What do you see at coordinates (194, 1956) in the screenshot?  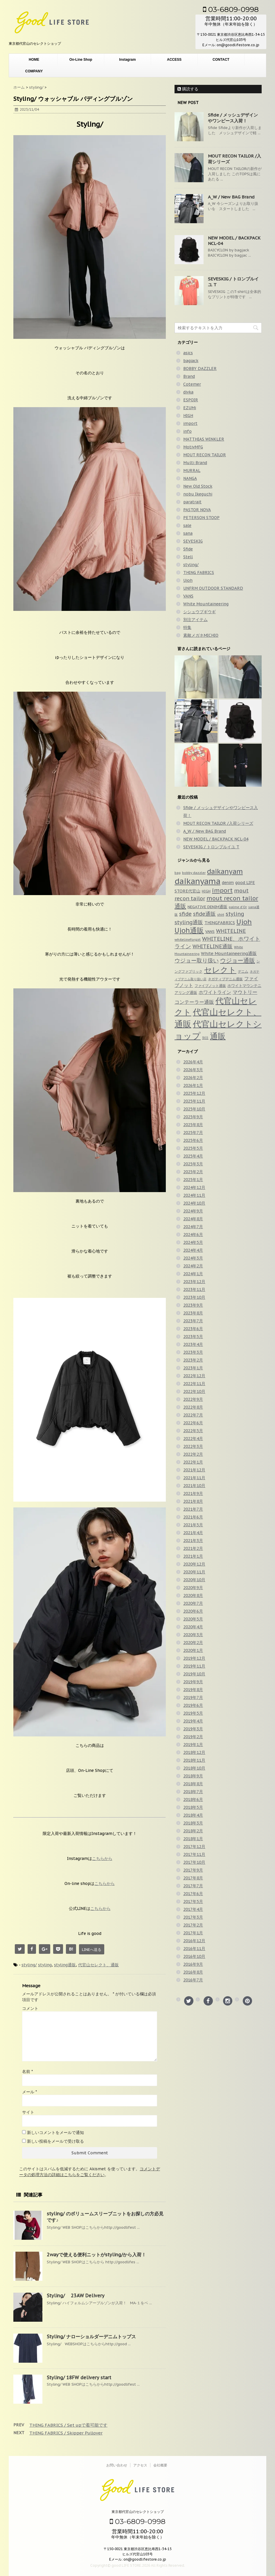 I see `2016年10月` at bounding box center [194, 1956].